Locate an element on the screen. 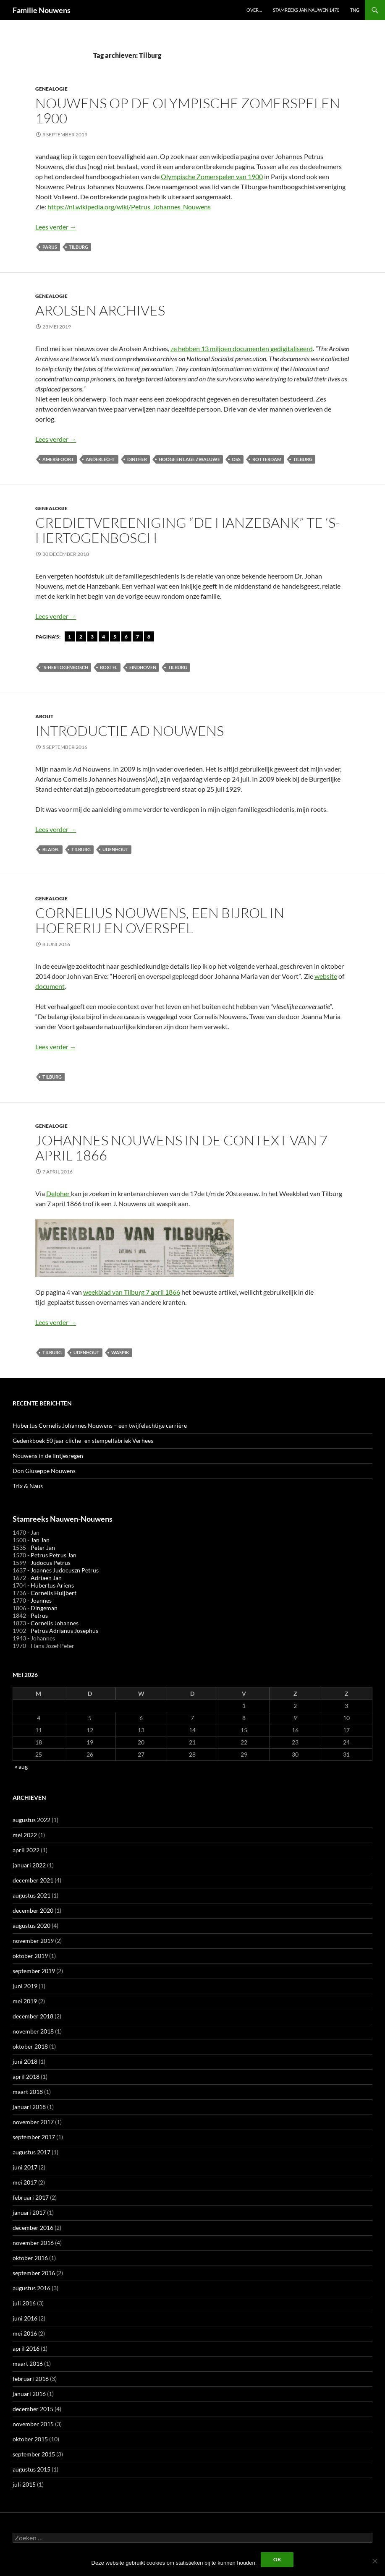 The image size is (385, 2576). Anderlecht is located at coordinates (100, 459).